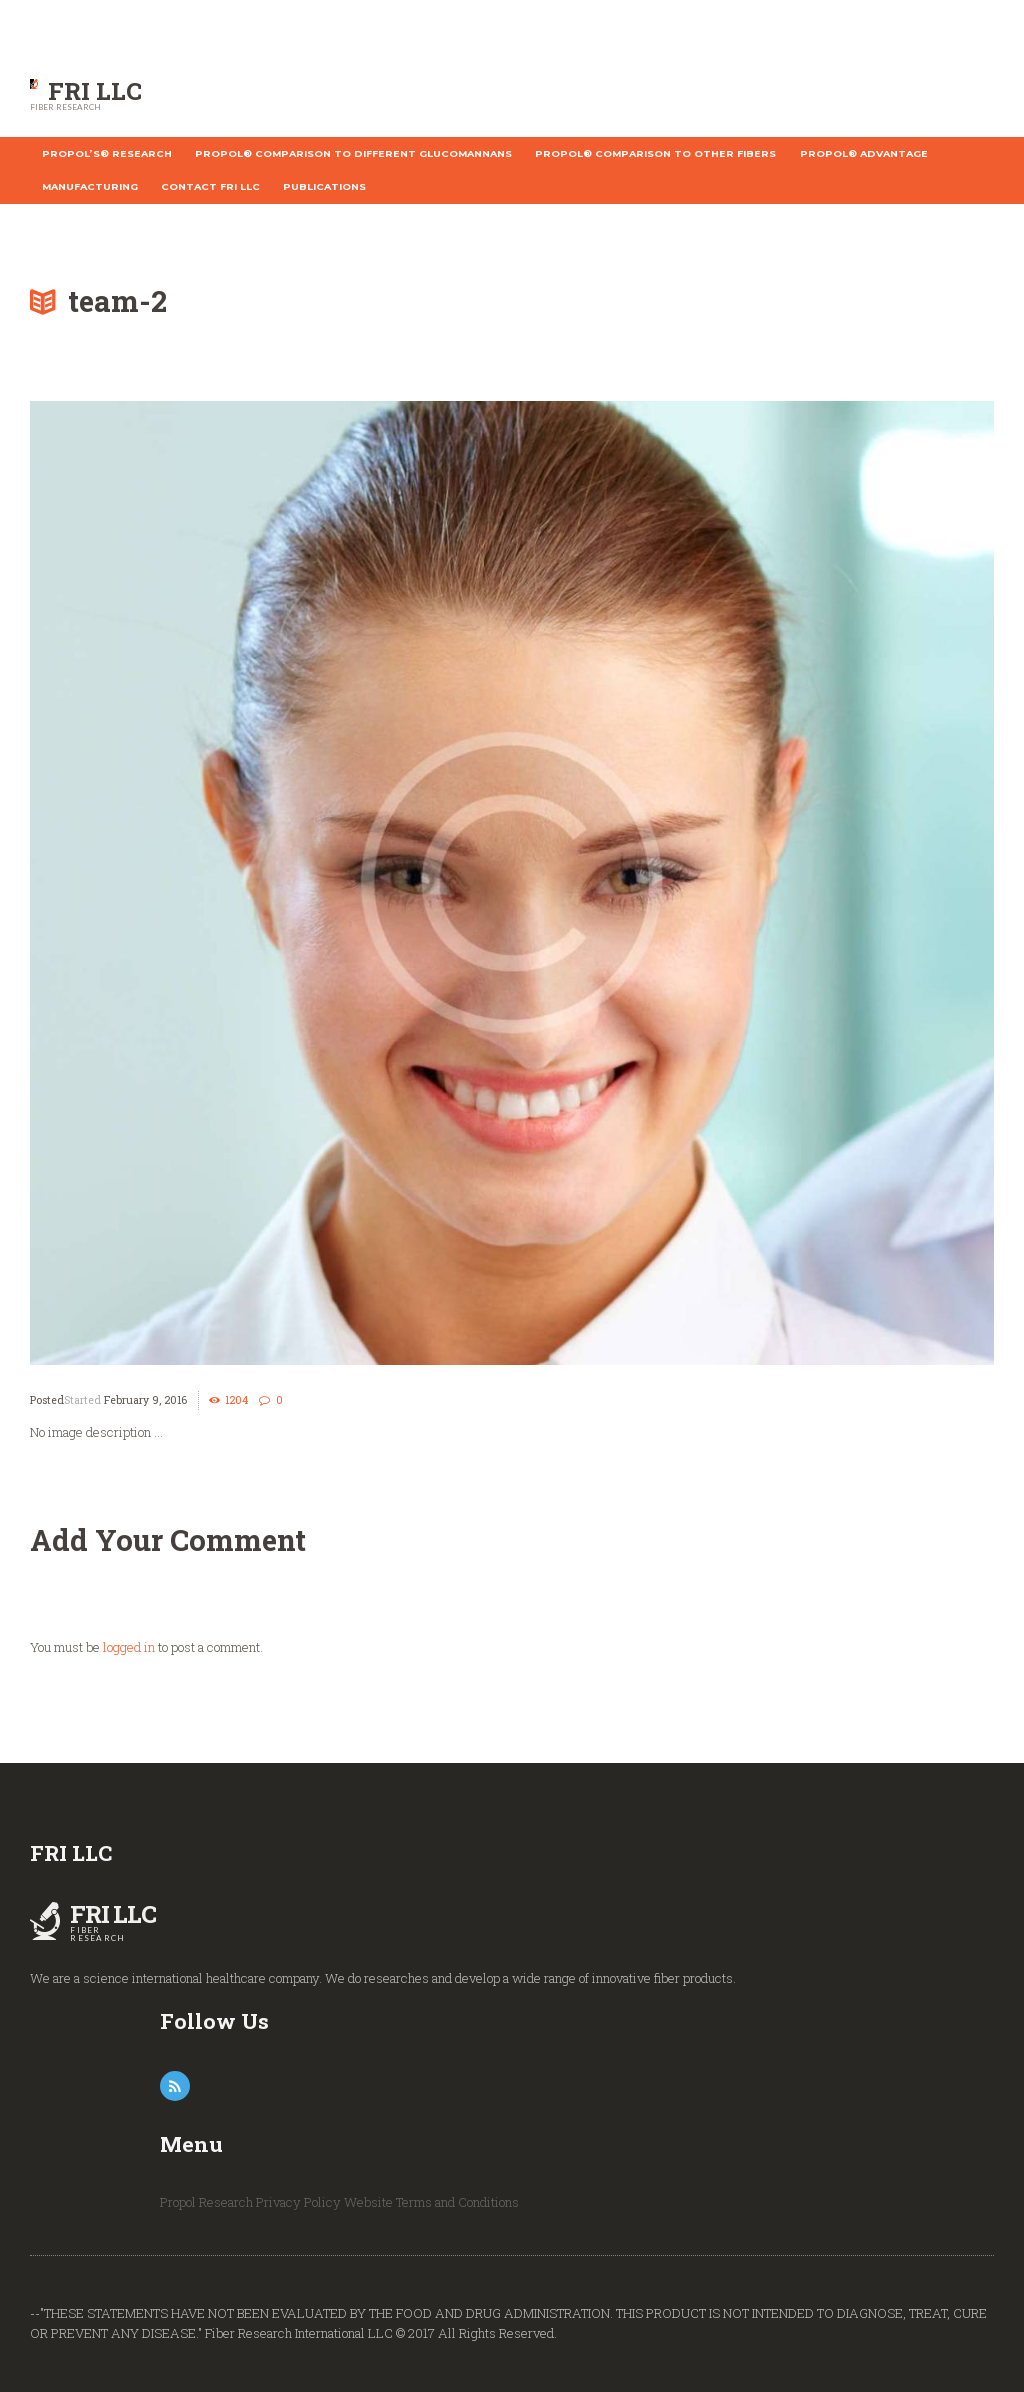 Image resolution: width=1024 pixels, height=2392 pixels. Describe the element at coordinates (431, 2202) in the screenshot. I see `Website Terms and Conditions` at that location.